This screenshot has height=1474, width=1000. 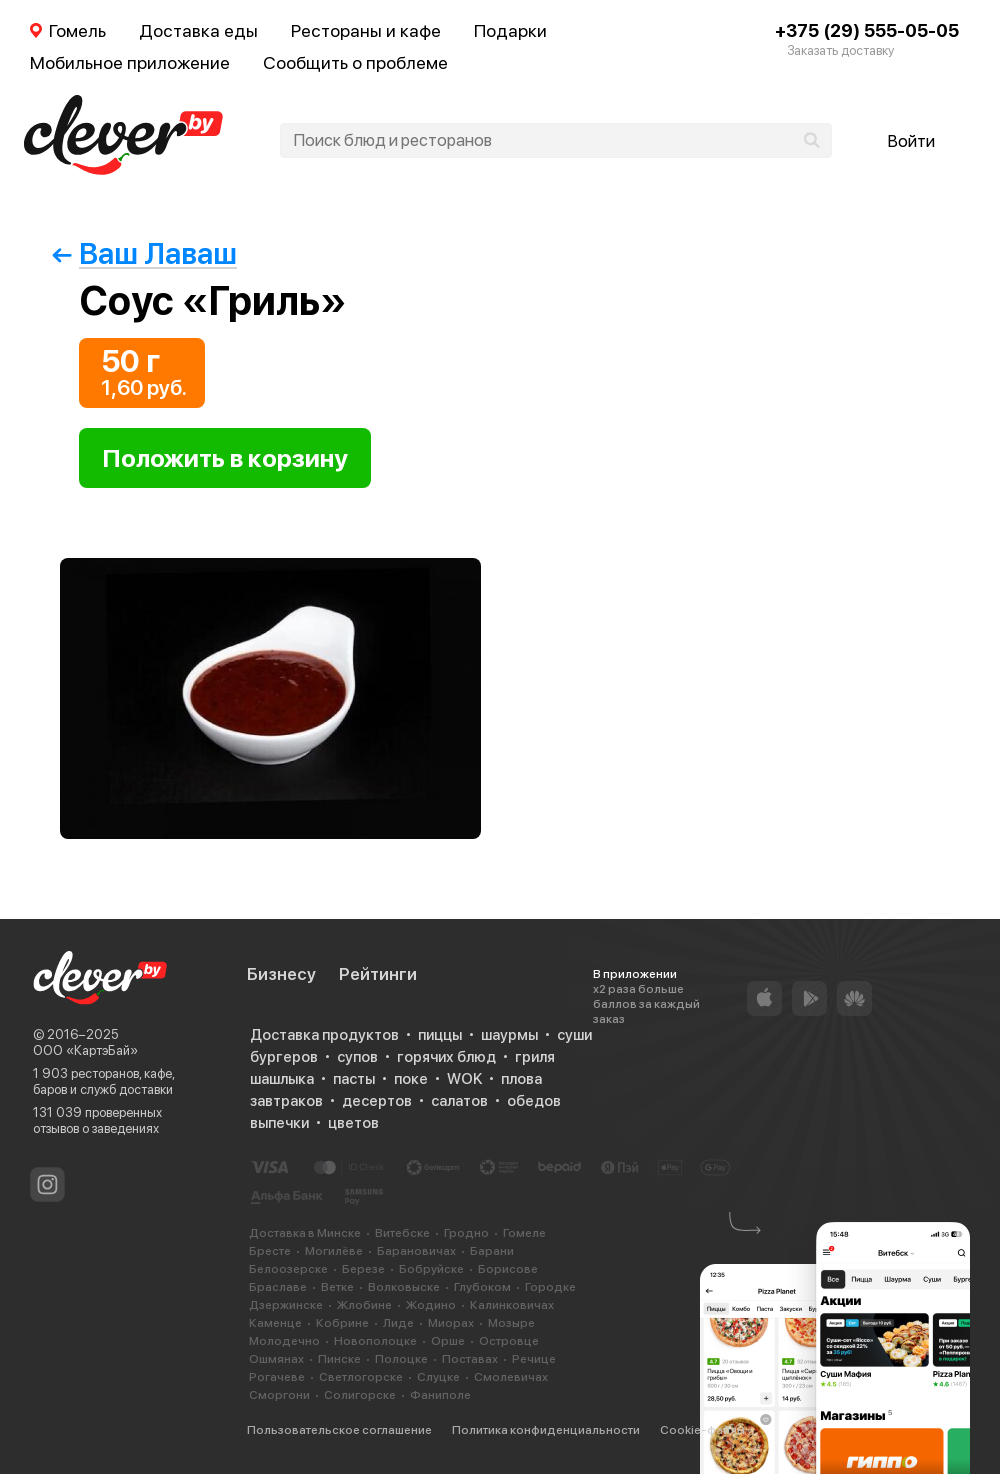 What do you see at coordinates (431, 1269) in the screenshot?
I see `Бобруйске` at bounding box center [431, 1269].